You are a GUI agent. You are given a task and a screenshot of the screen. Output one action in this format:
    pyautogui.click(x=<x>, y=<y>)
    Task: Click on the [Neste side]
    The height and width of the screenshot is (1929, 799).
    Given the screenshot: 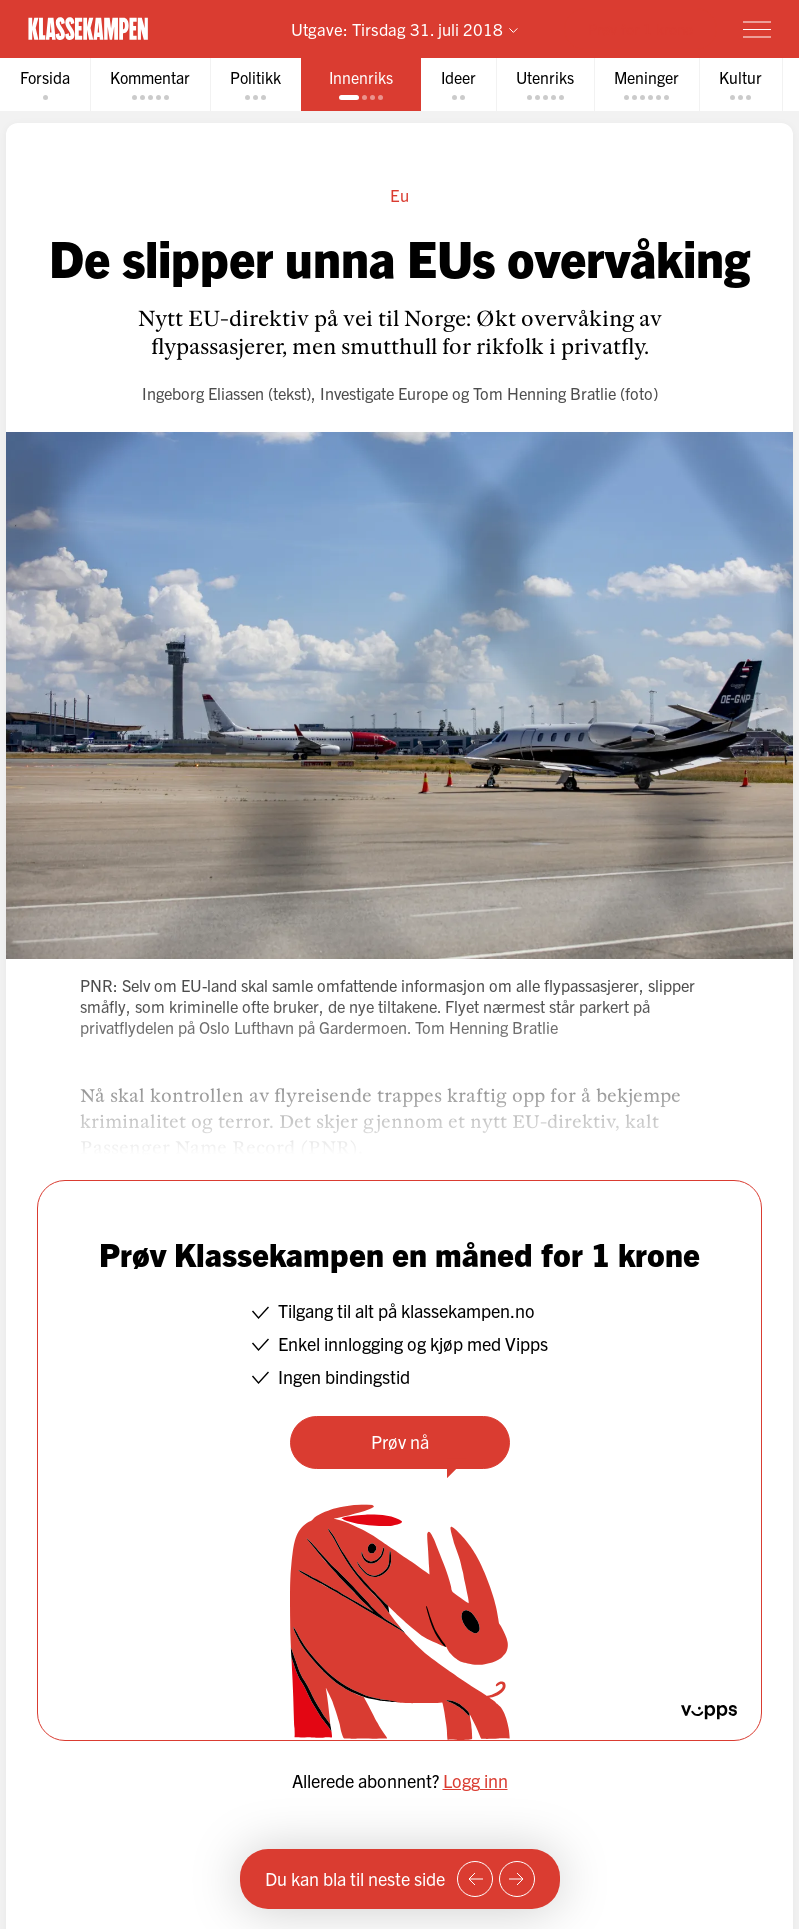 What is the action you would take?
    pyautogui.click(x=517, y=1879)
    